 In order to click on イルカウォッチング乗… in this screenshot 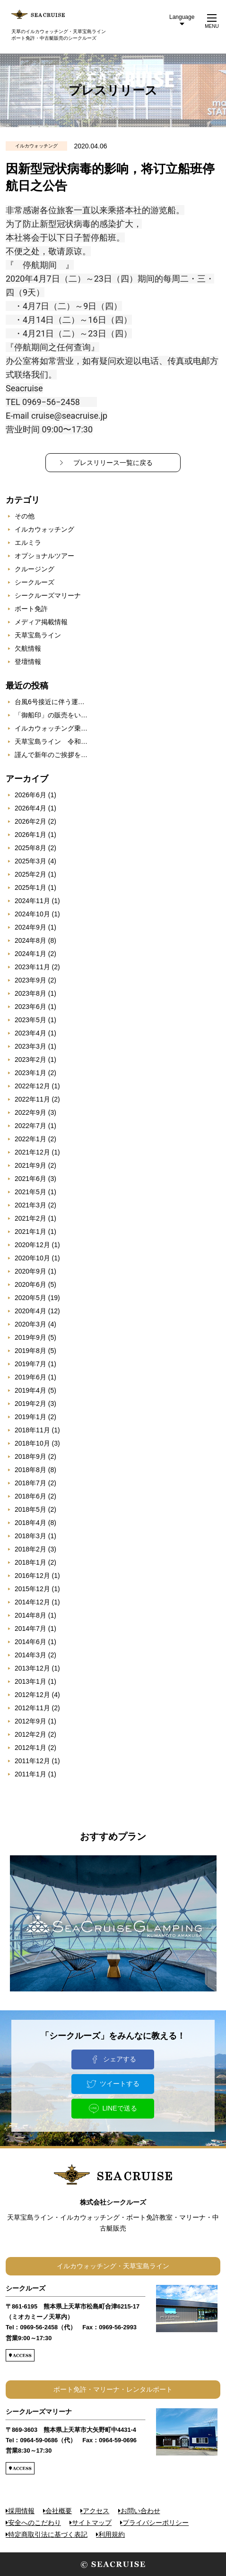, I will do `click(51, 728)`.